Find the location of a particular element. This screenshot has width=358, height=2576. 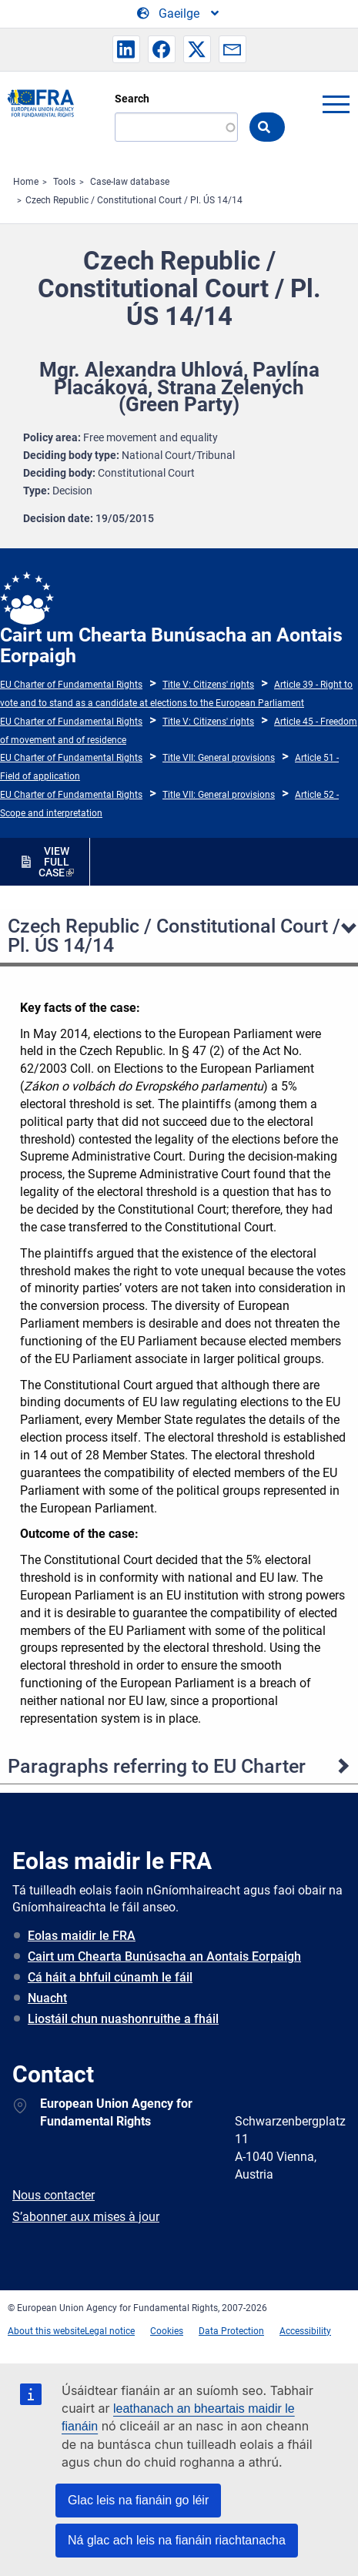

Cookies is located at coordinates (166, 2331).